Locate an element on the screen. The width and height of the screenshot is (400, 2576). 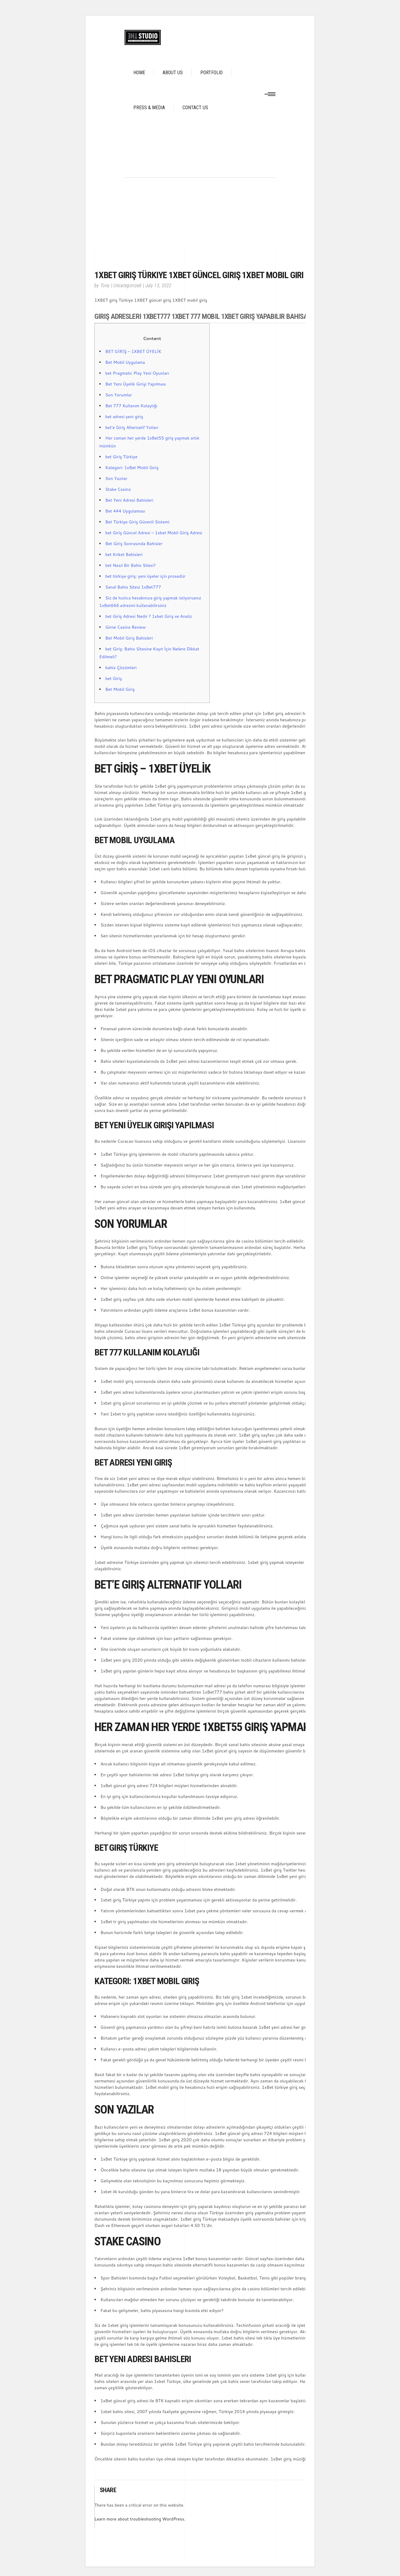
BET GİRİŞ – 1XBET ÜYELİK is located at coordinates (133, 351).